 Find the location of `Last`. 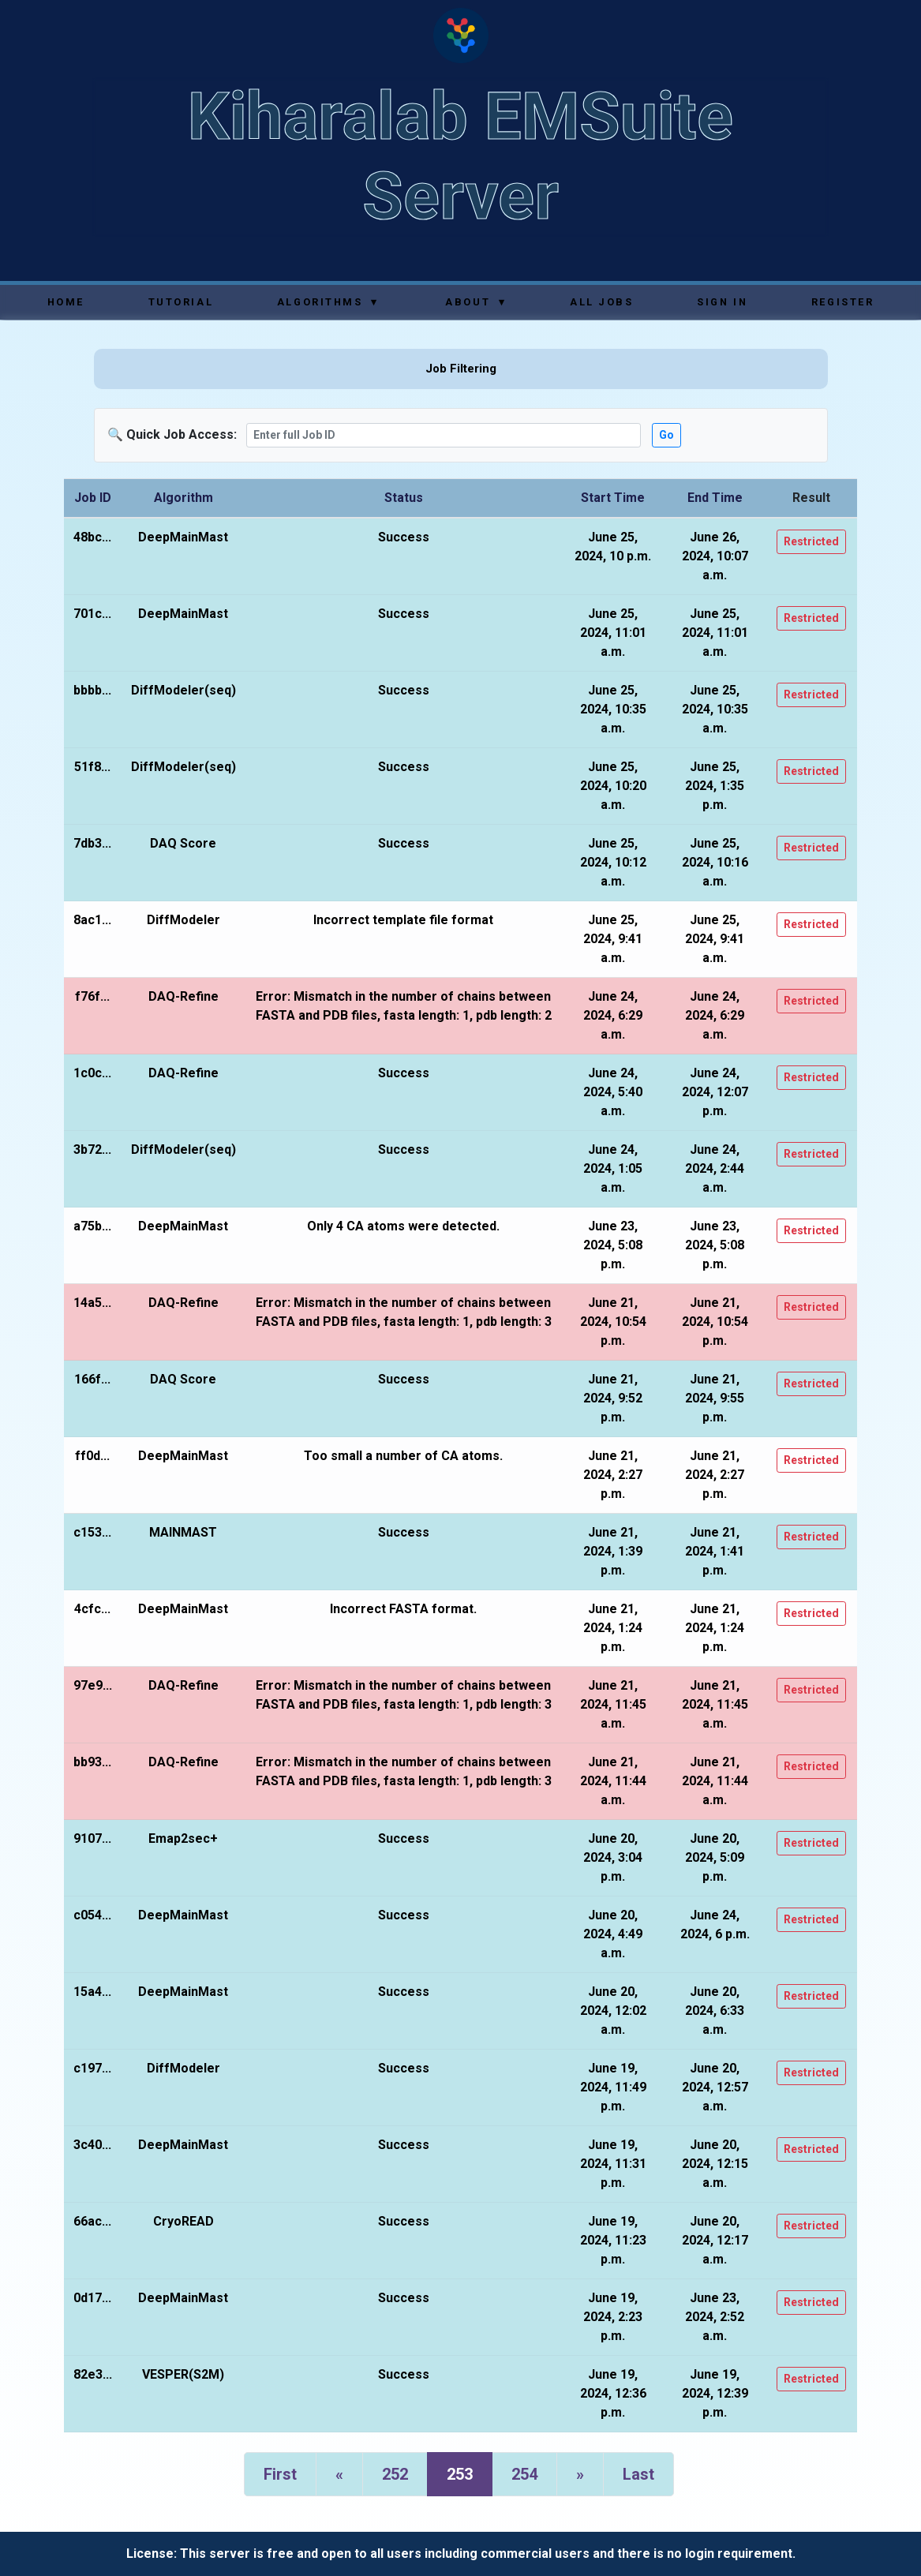

Last is located at coordinates (638, 2474).